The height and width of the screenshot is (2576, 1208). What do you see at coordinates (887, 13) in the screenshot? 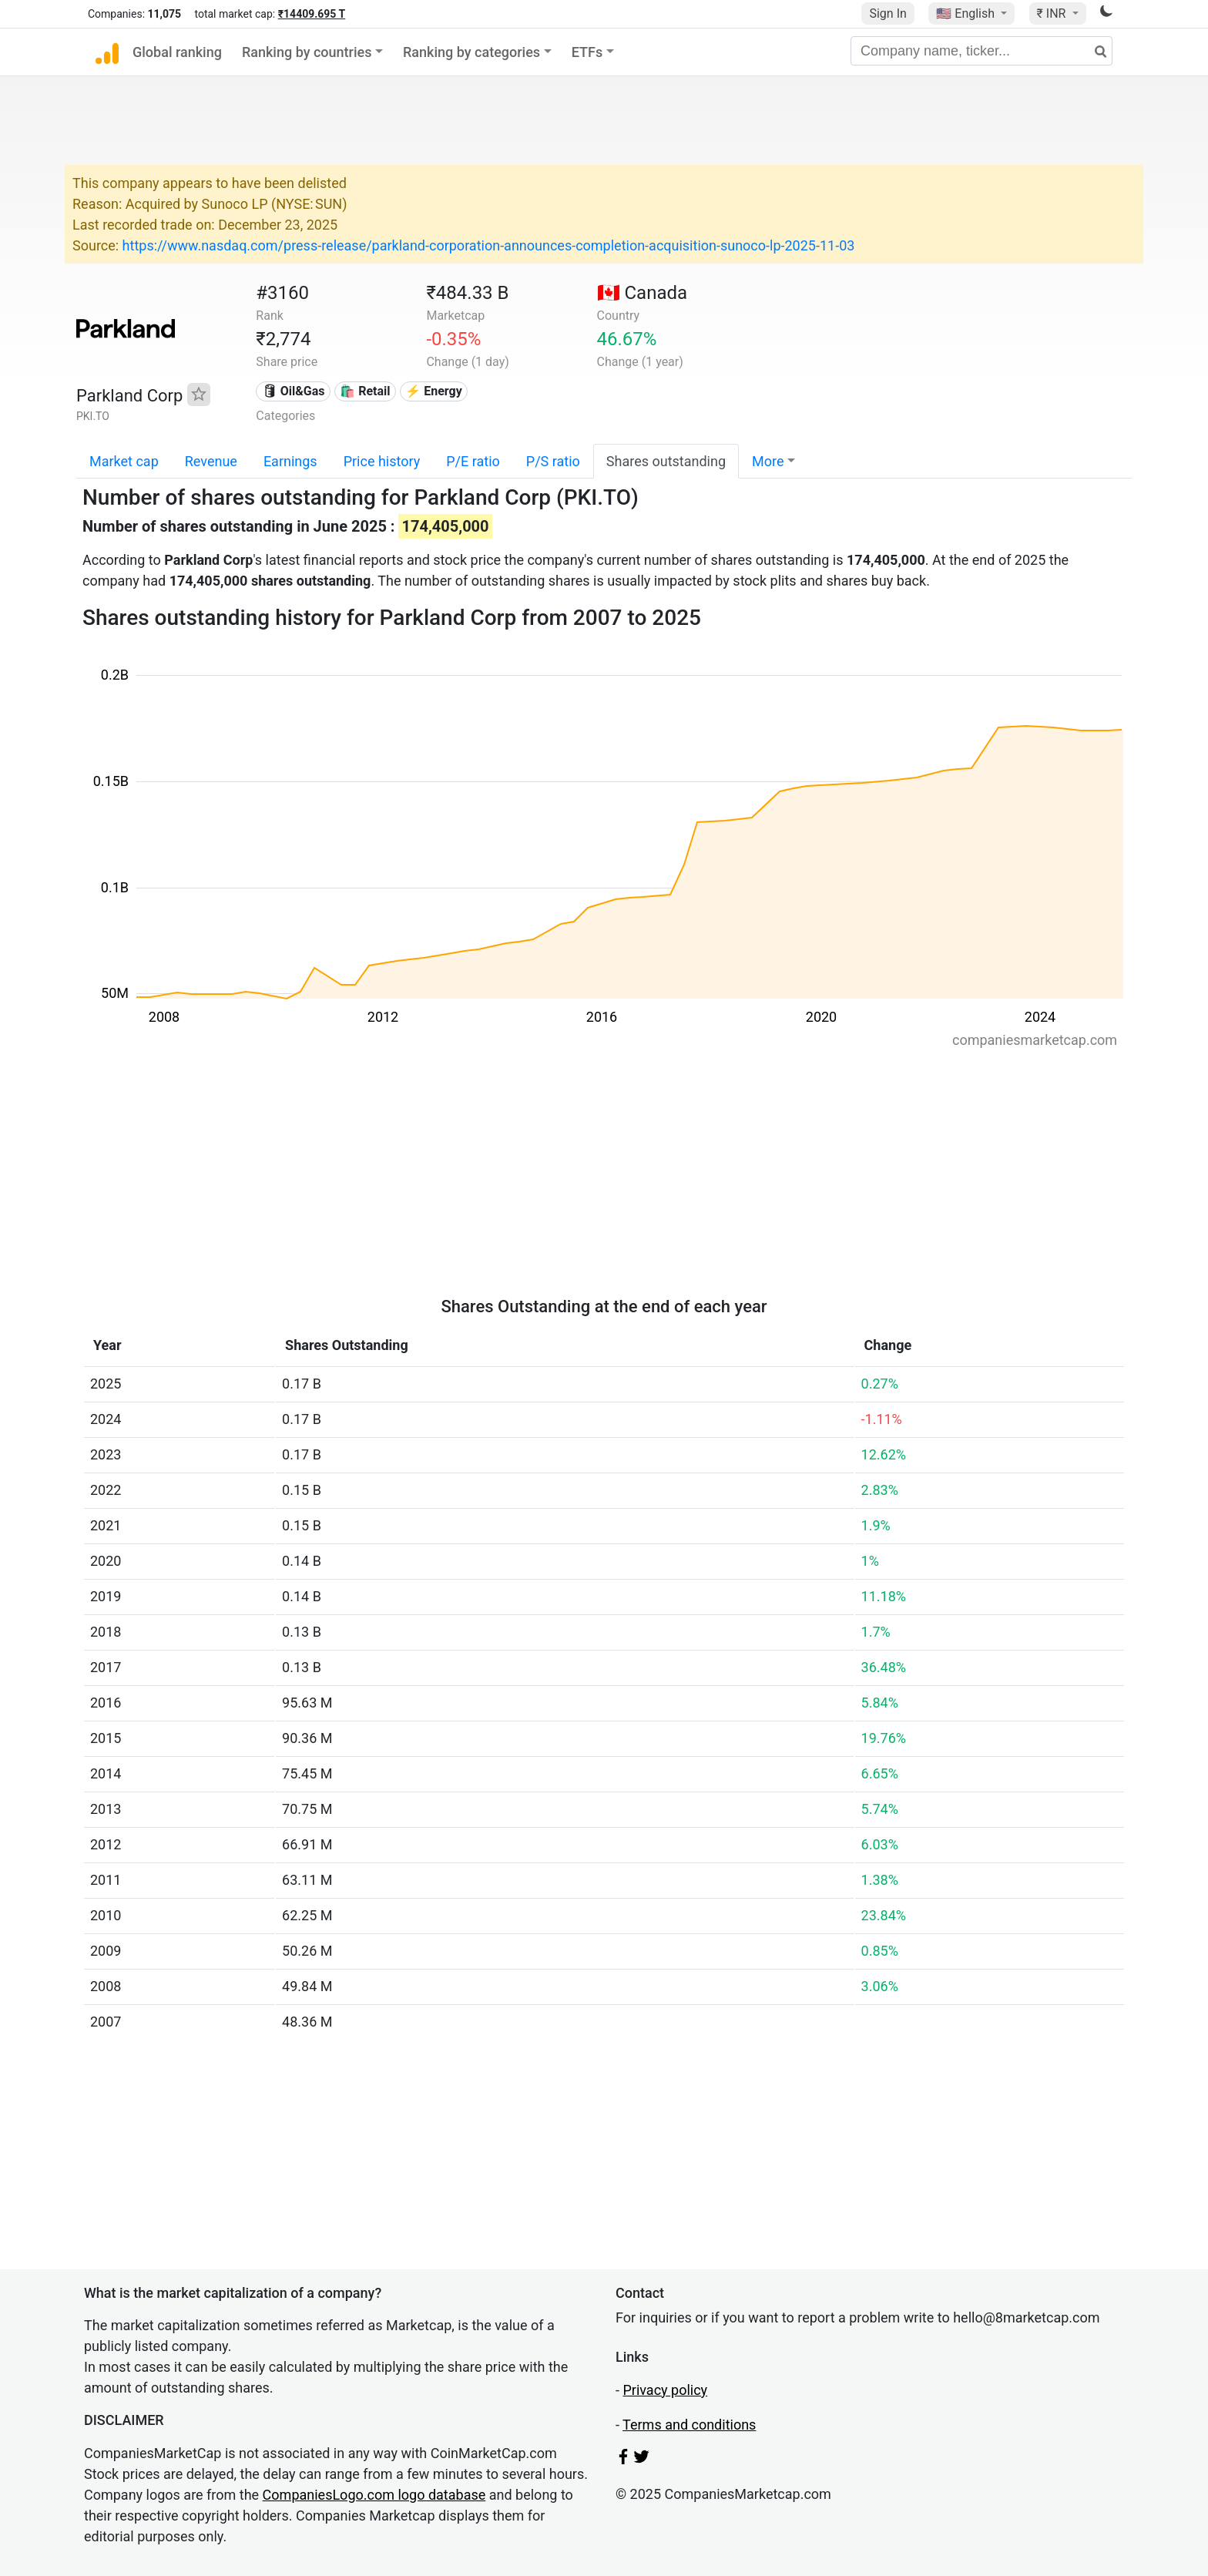
I see `Sign In` at bounding box center [887, 13].